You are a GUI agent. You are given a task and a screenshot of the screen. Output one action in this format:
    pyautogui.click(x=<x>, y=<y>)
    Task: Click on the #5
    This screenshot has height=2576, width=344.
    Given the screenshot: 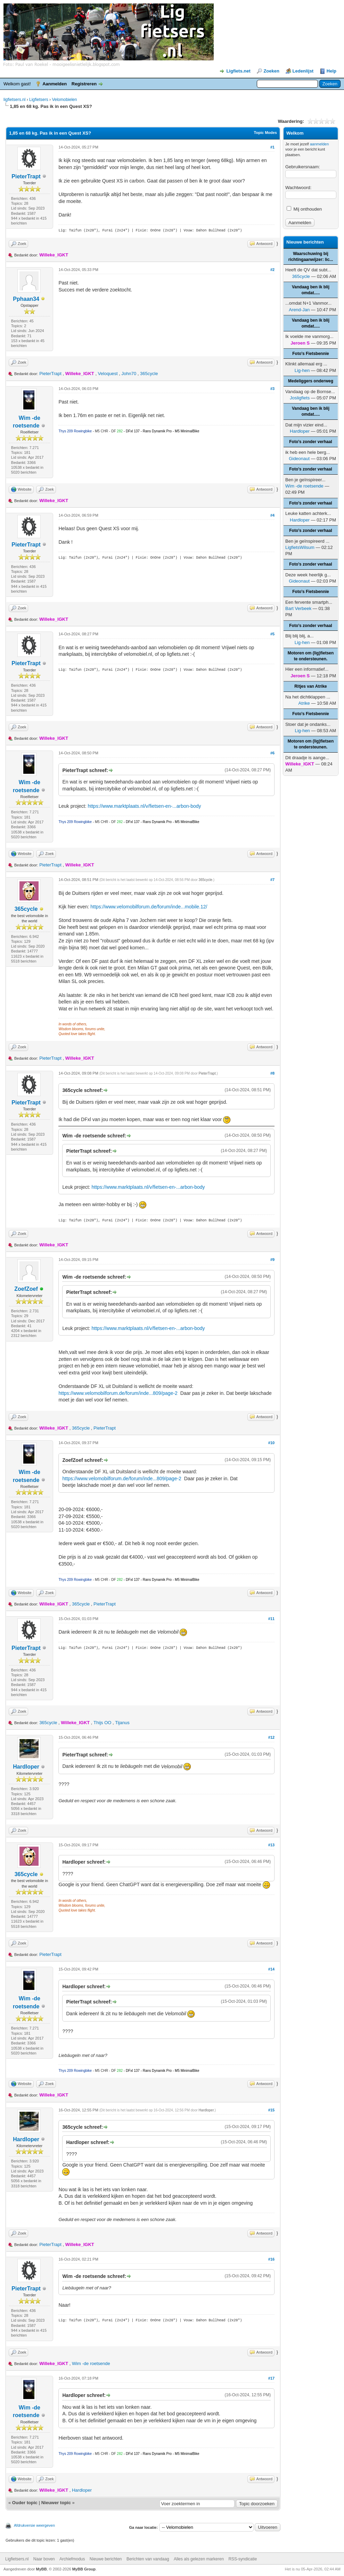 What is the action you would take?
    pyautogui.click(x=272, y=634)
    